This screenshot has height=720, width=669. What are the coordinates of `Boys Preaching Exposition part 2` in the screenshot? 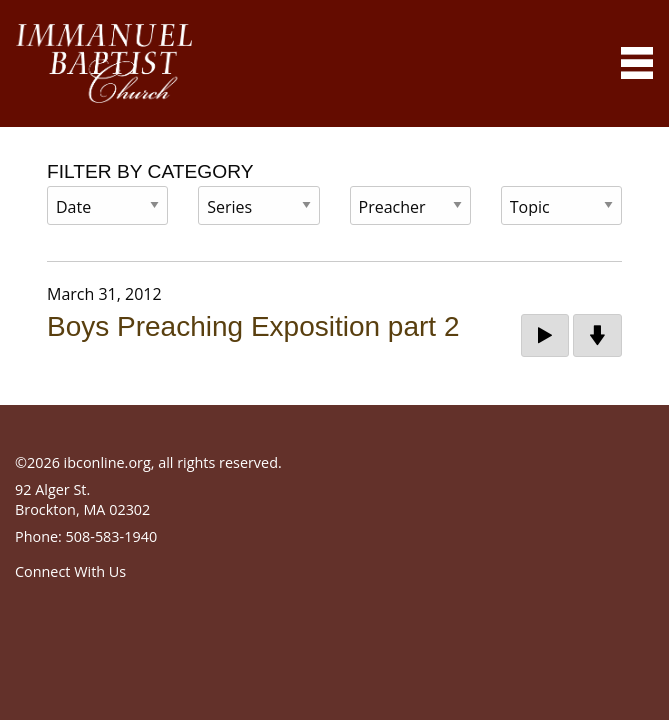 It's located at (253, 326).